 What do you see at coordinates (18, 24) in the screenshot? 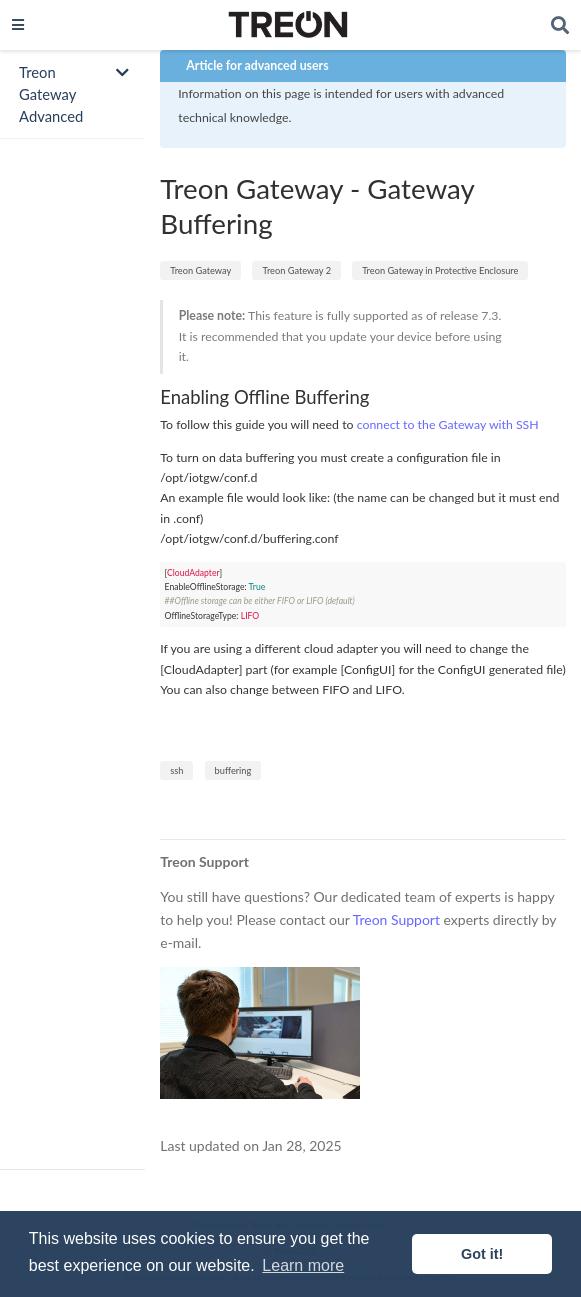
I see `[Toggle navigation]` at bounding box center [18, 24].